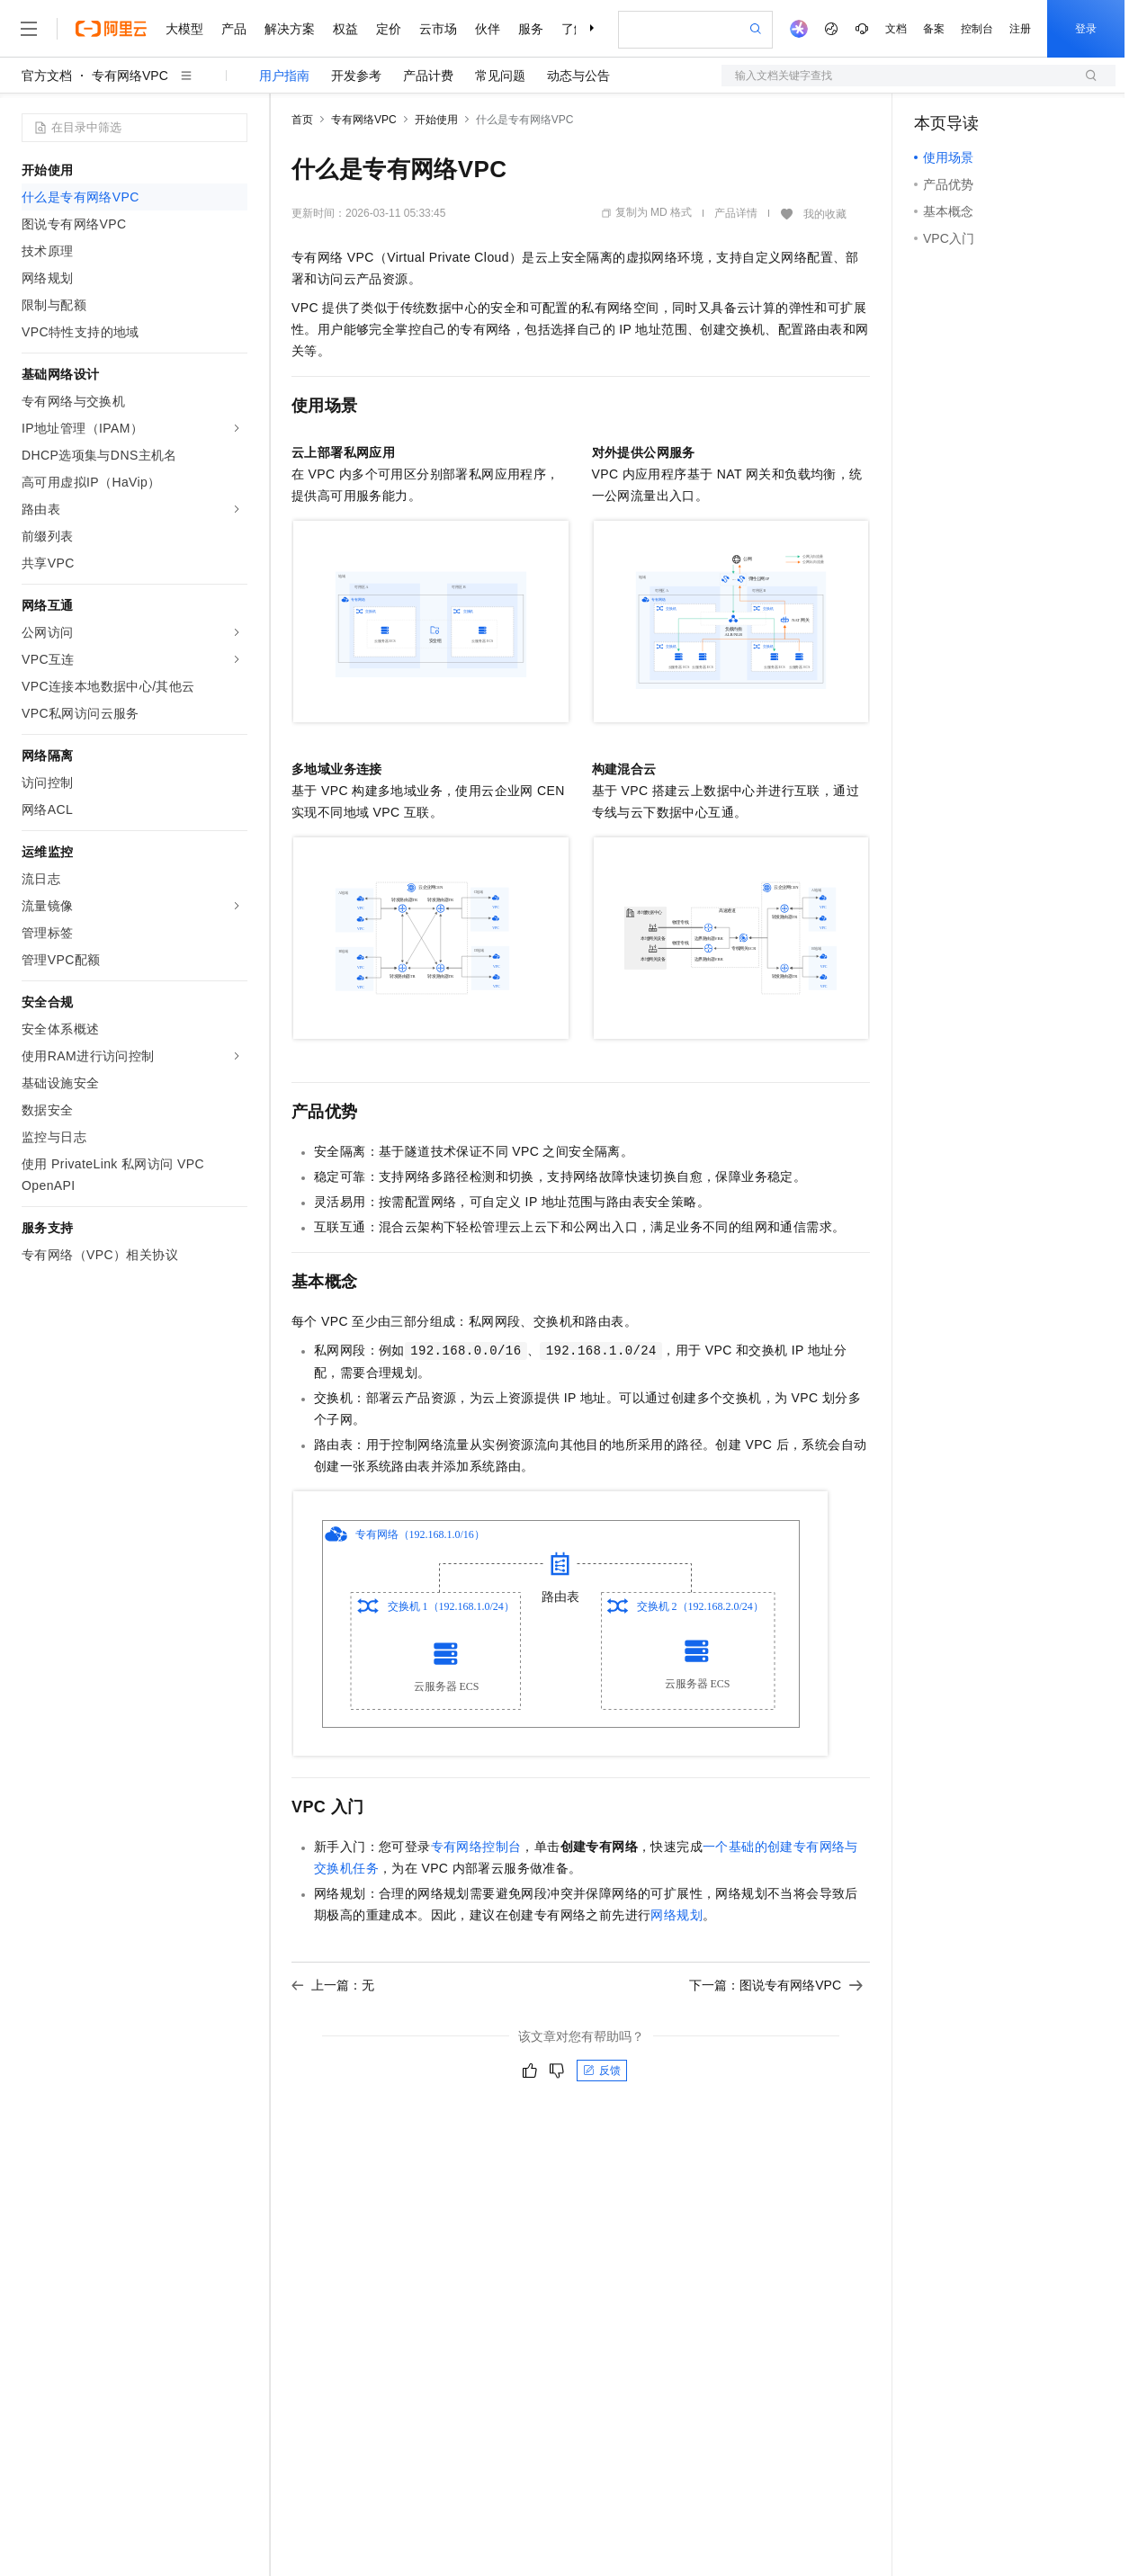 The image size is (1138, 2576). I want to click on [打开菜单], so click(29, 29).